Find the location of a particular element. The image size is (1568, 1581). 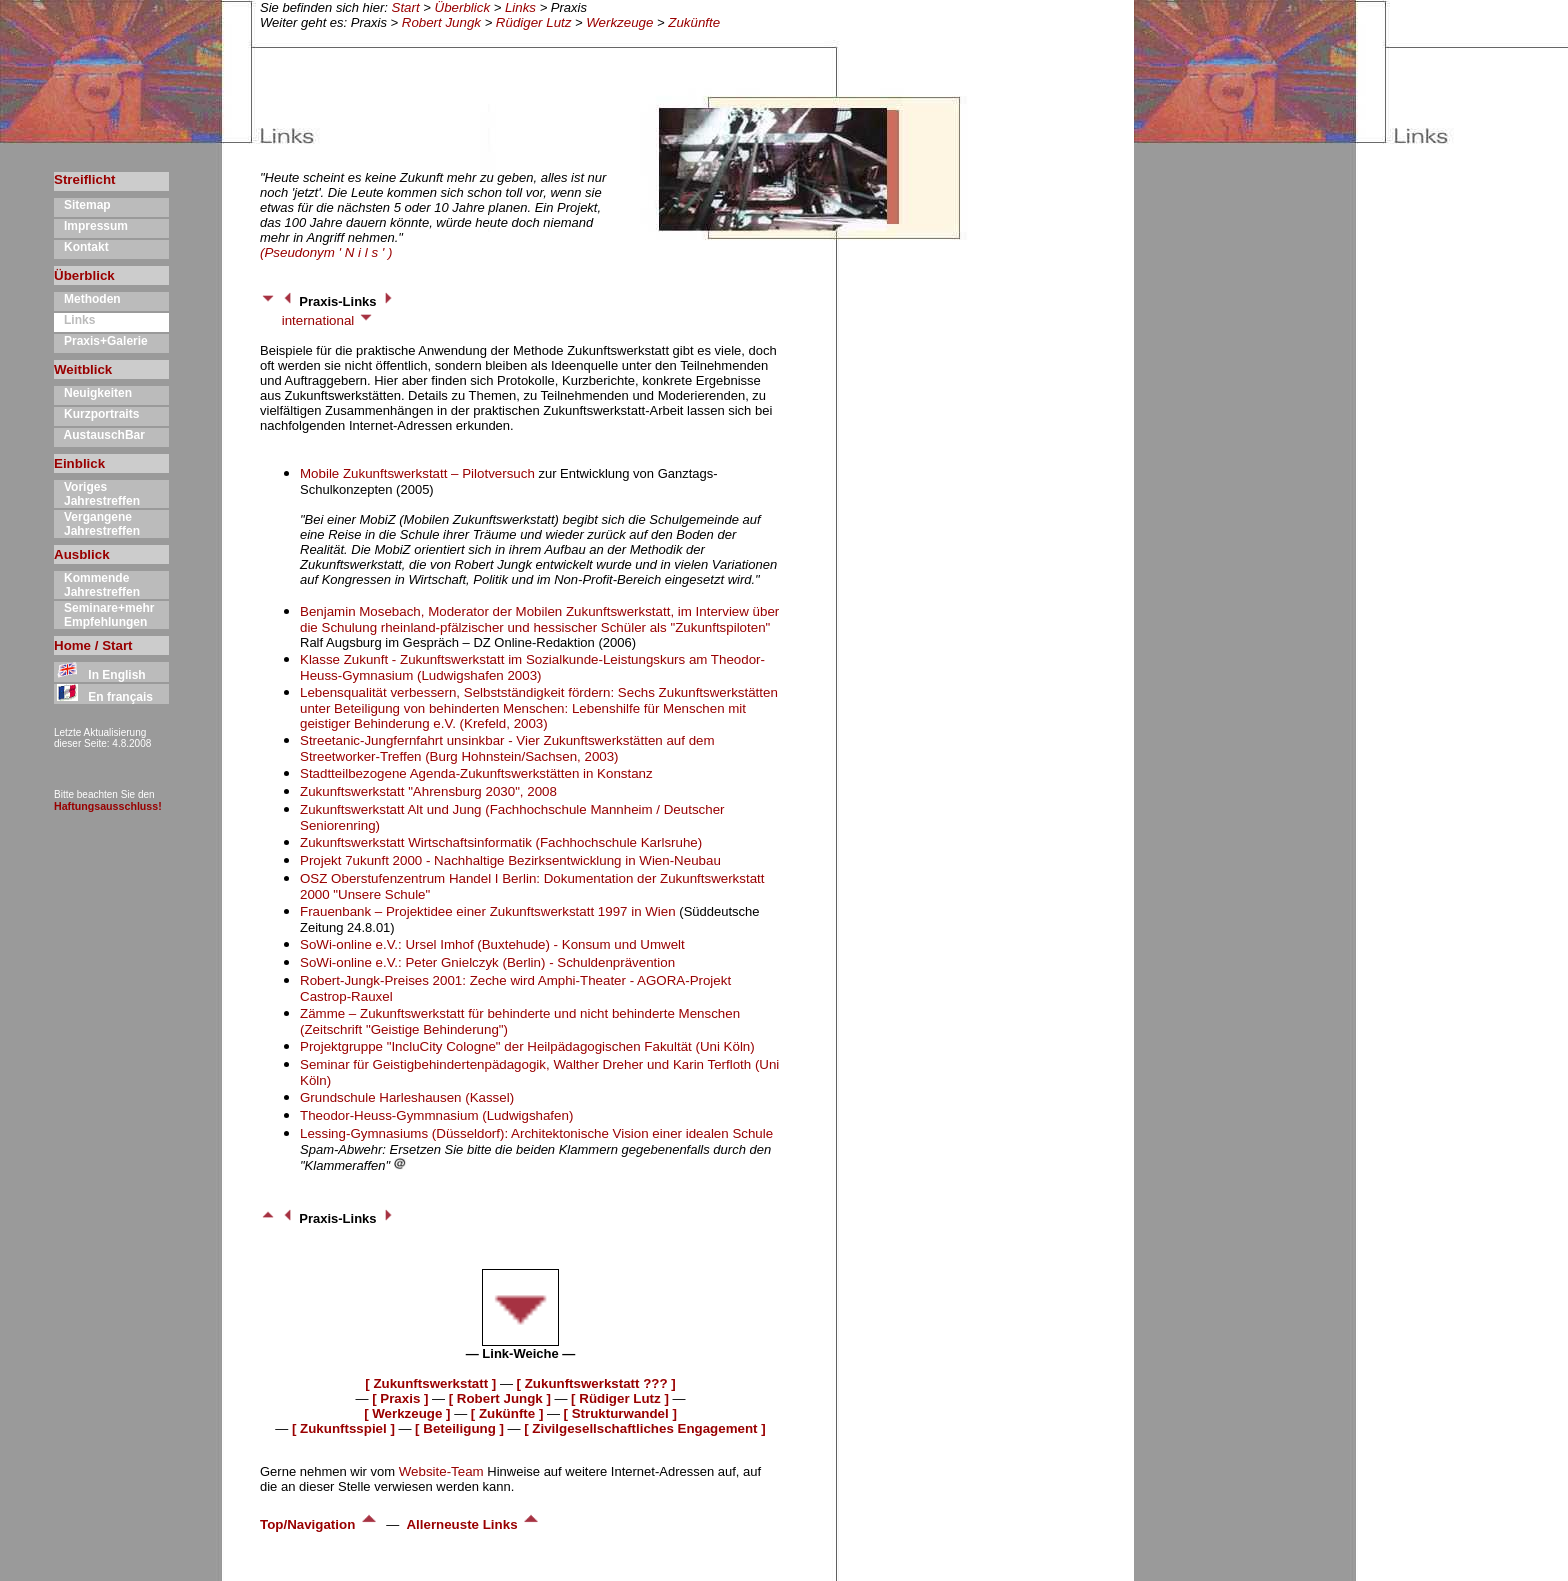

Einblick is located at coordinates (79, 463).